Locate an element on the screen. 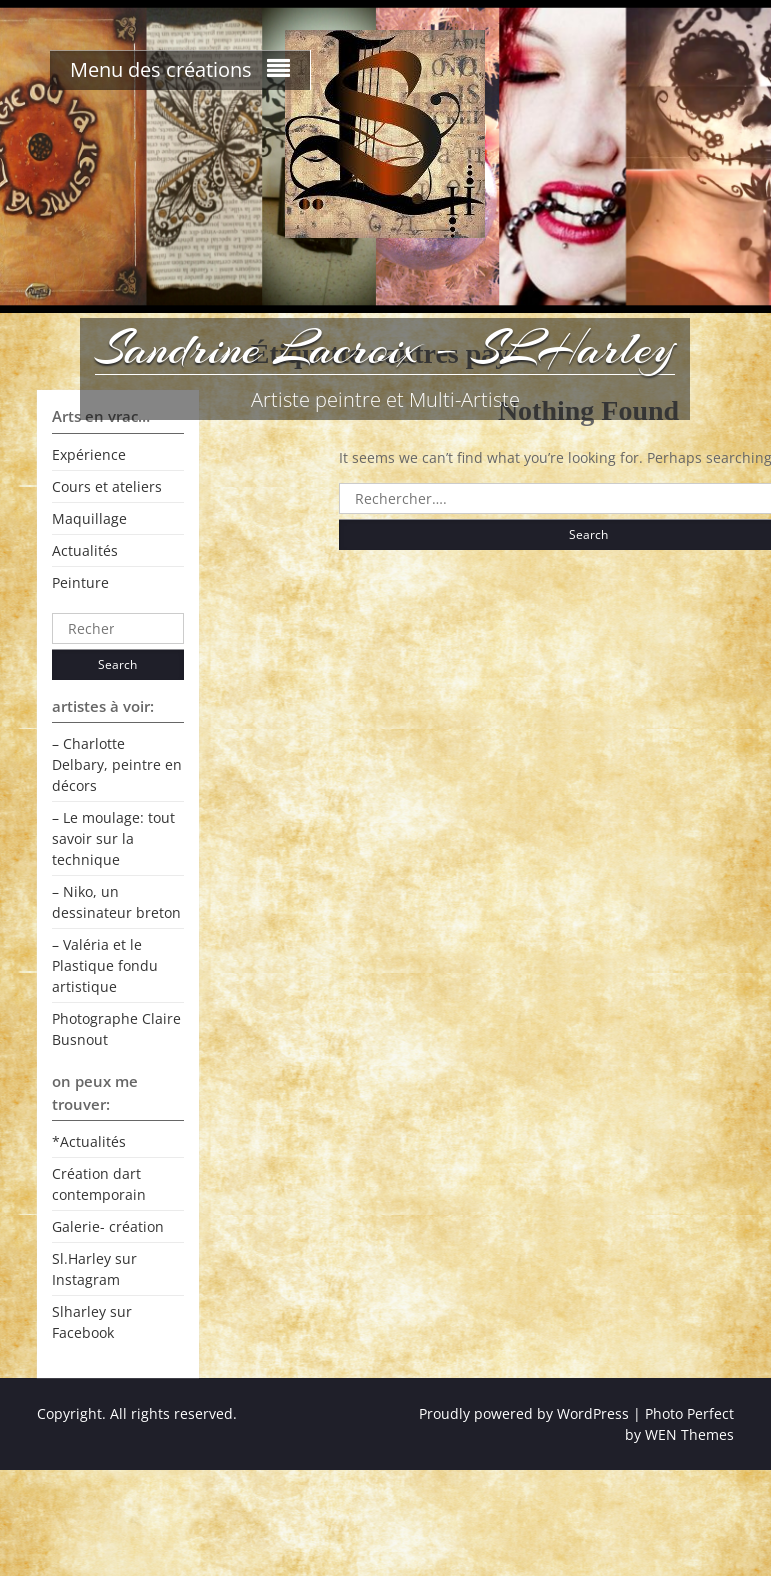  Sandrine Lacroix – SLHarley is located at coordinates (385, 348).